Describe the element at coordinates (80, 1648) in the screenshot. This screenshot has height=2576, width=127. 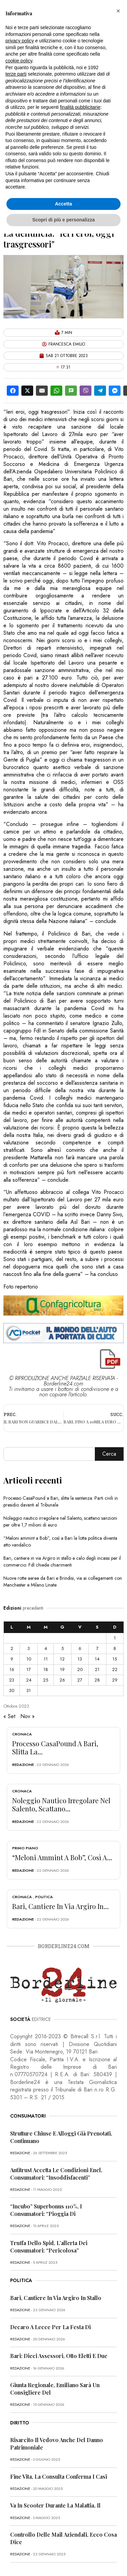
I see `6 [Articoli pubblicati in 6 October 2023]` at that location.